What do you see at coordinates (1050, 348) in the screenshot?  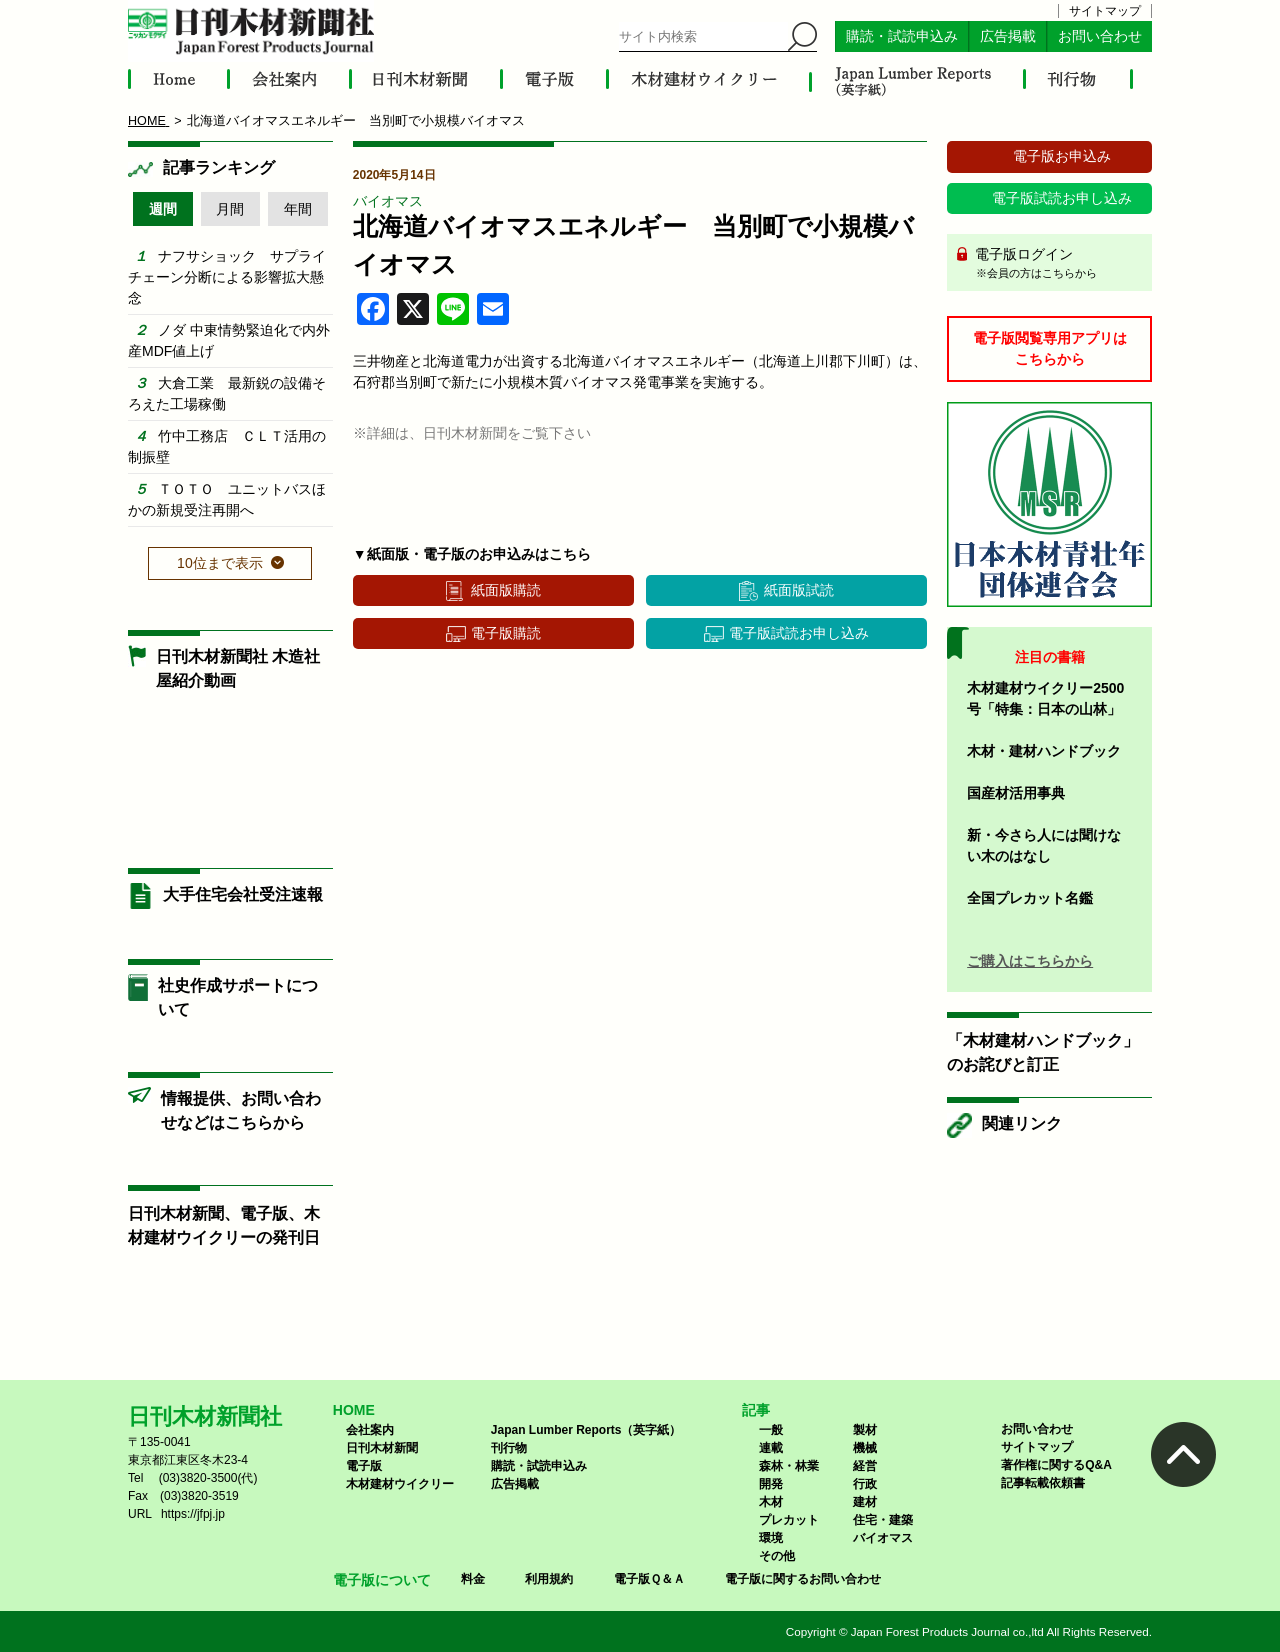 I see `電子版閲覧専用アプリはこちらから` at bounding box center [1050, 348].